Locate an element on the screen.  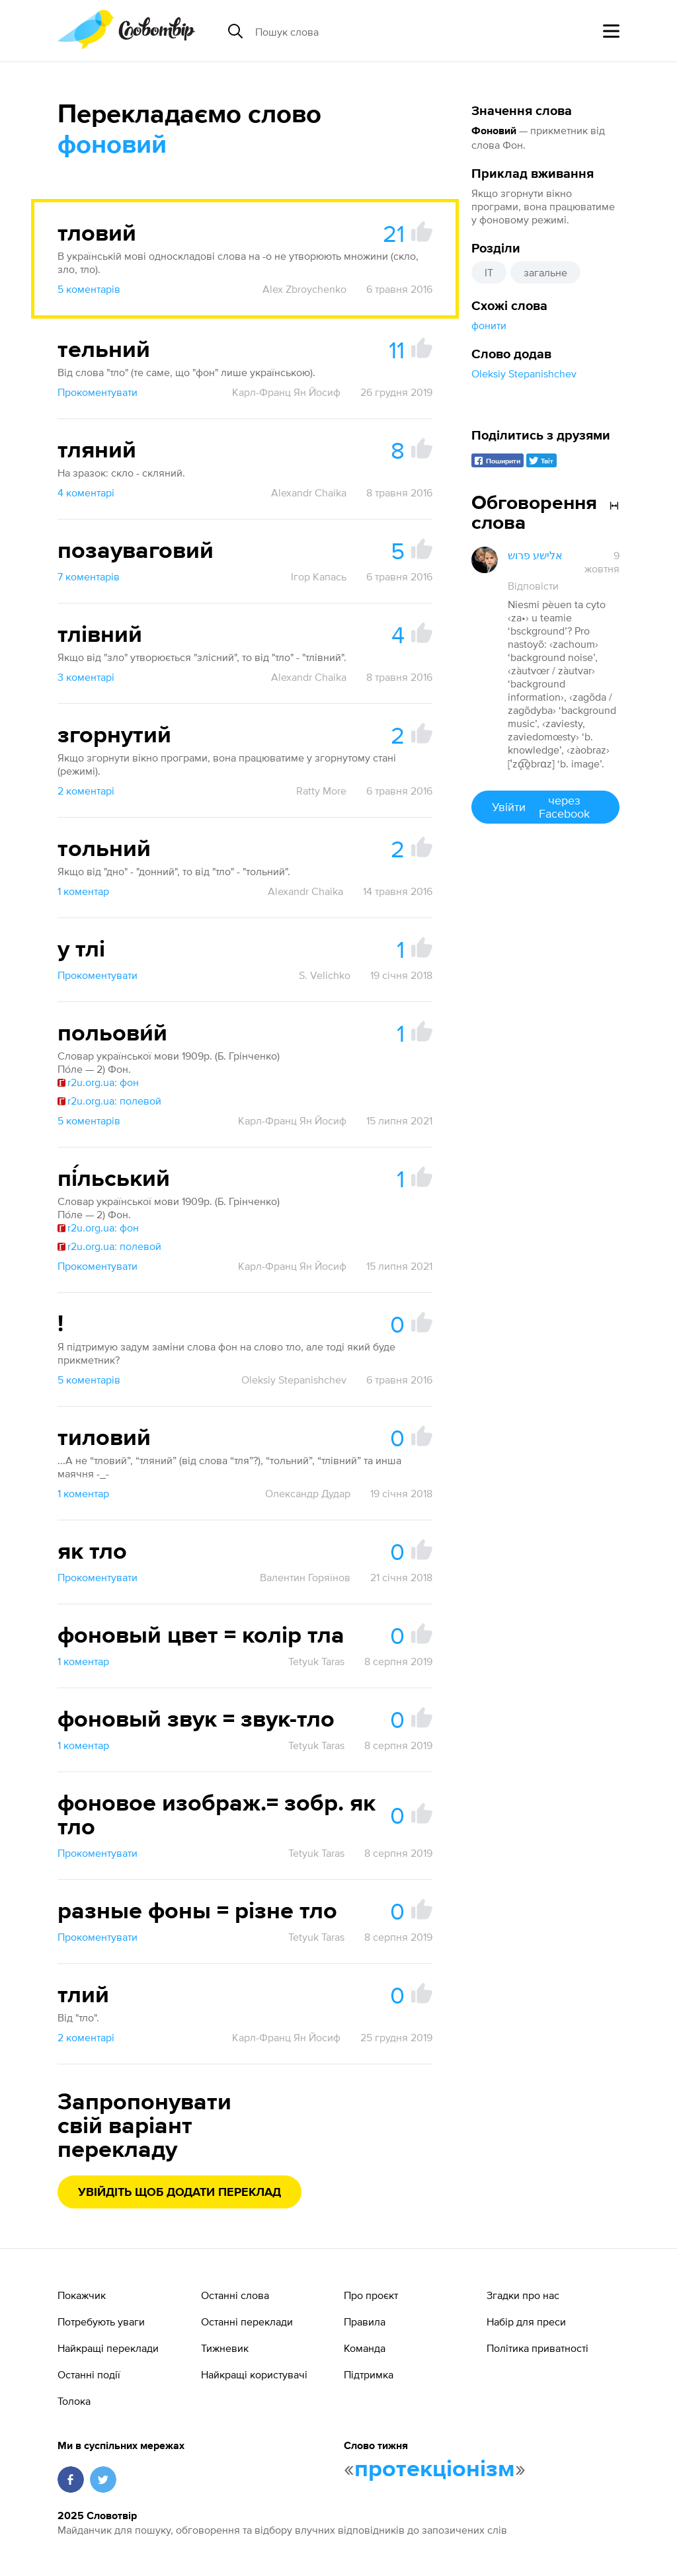
IT is located at coordinates (489, 272).